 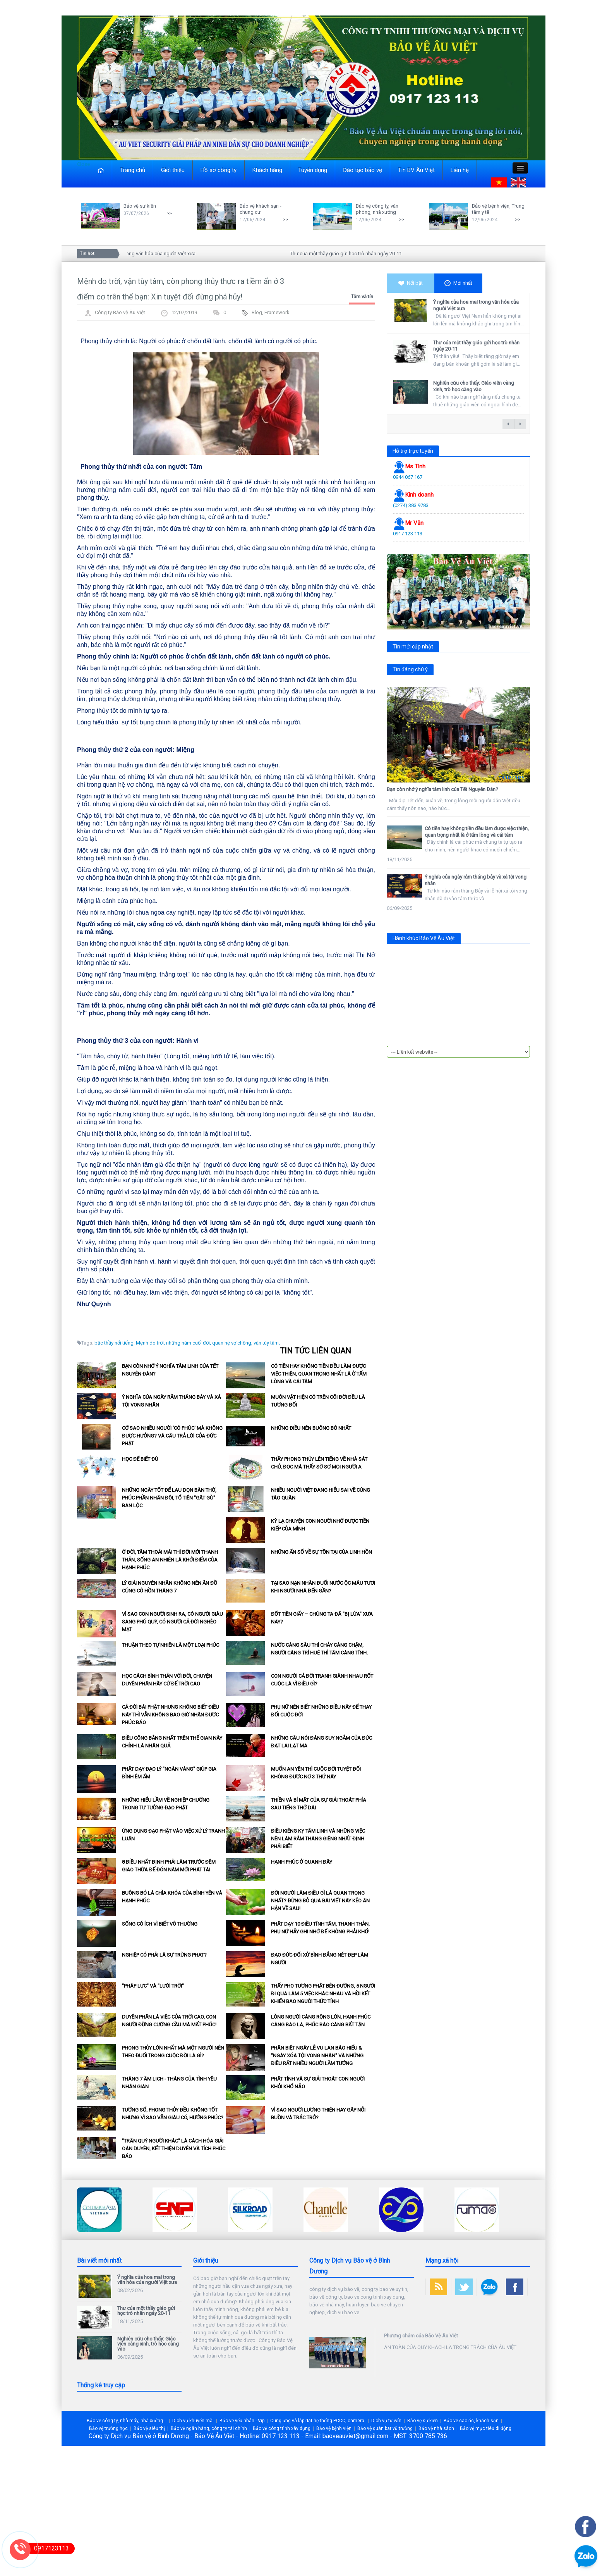 What do you see at coordinates (410, 283) in the screenshot?
I see `Nổi bật` at bounding box center [410, 283].